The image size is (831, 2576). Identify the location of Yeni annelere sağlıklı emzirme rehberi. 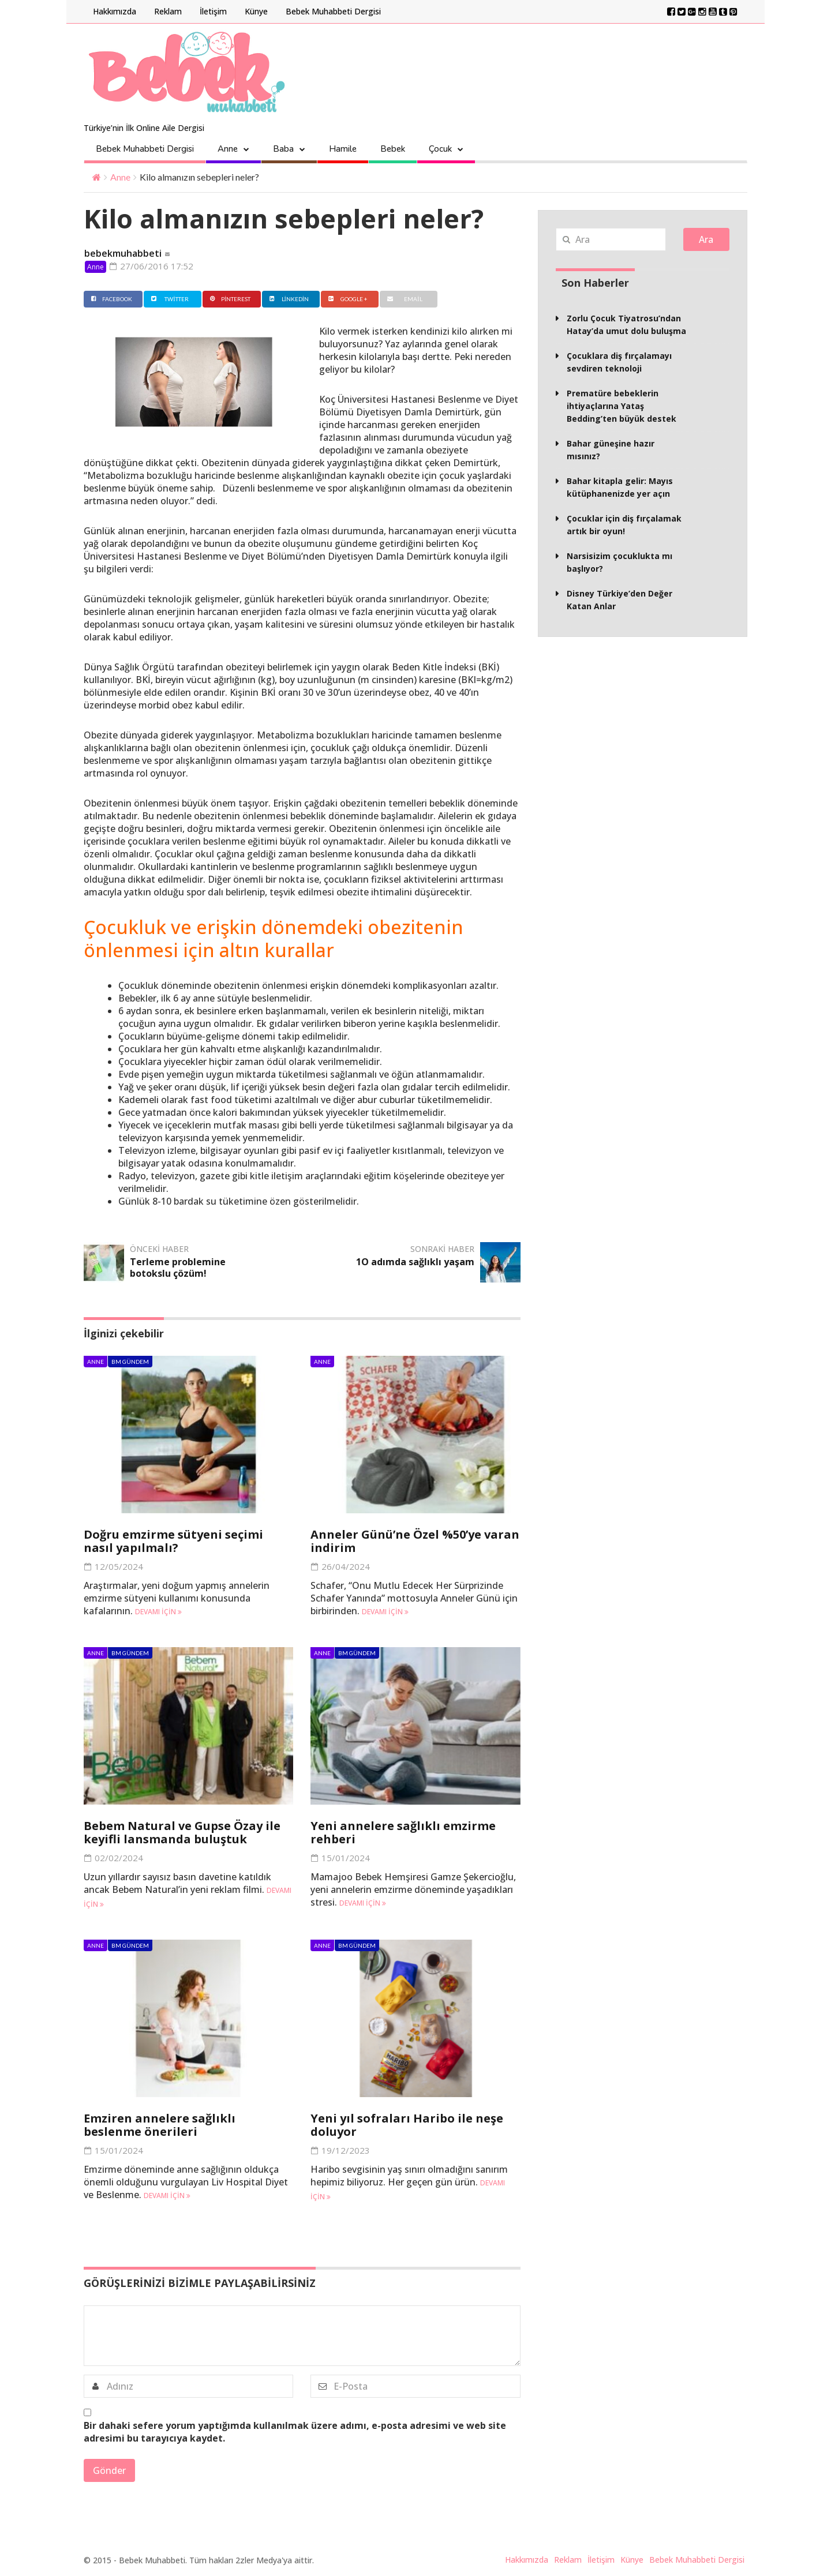
(403, 1832).